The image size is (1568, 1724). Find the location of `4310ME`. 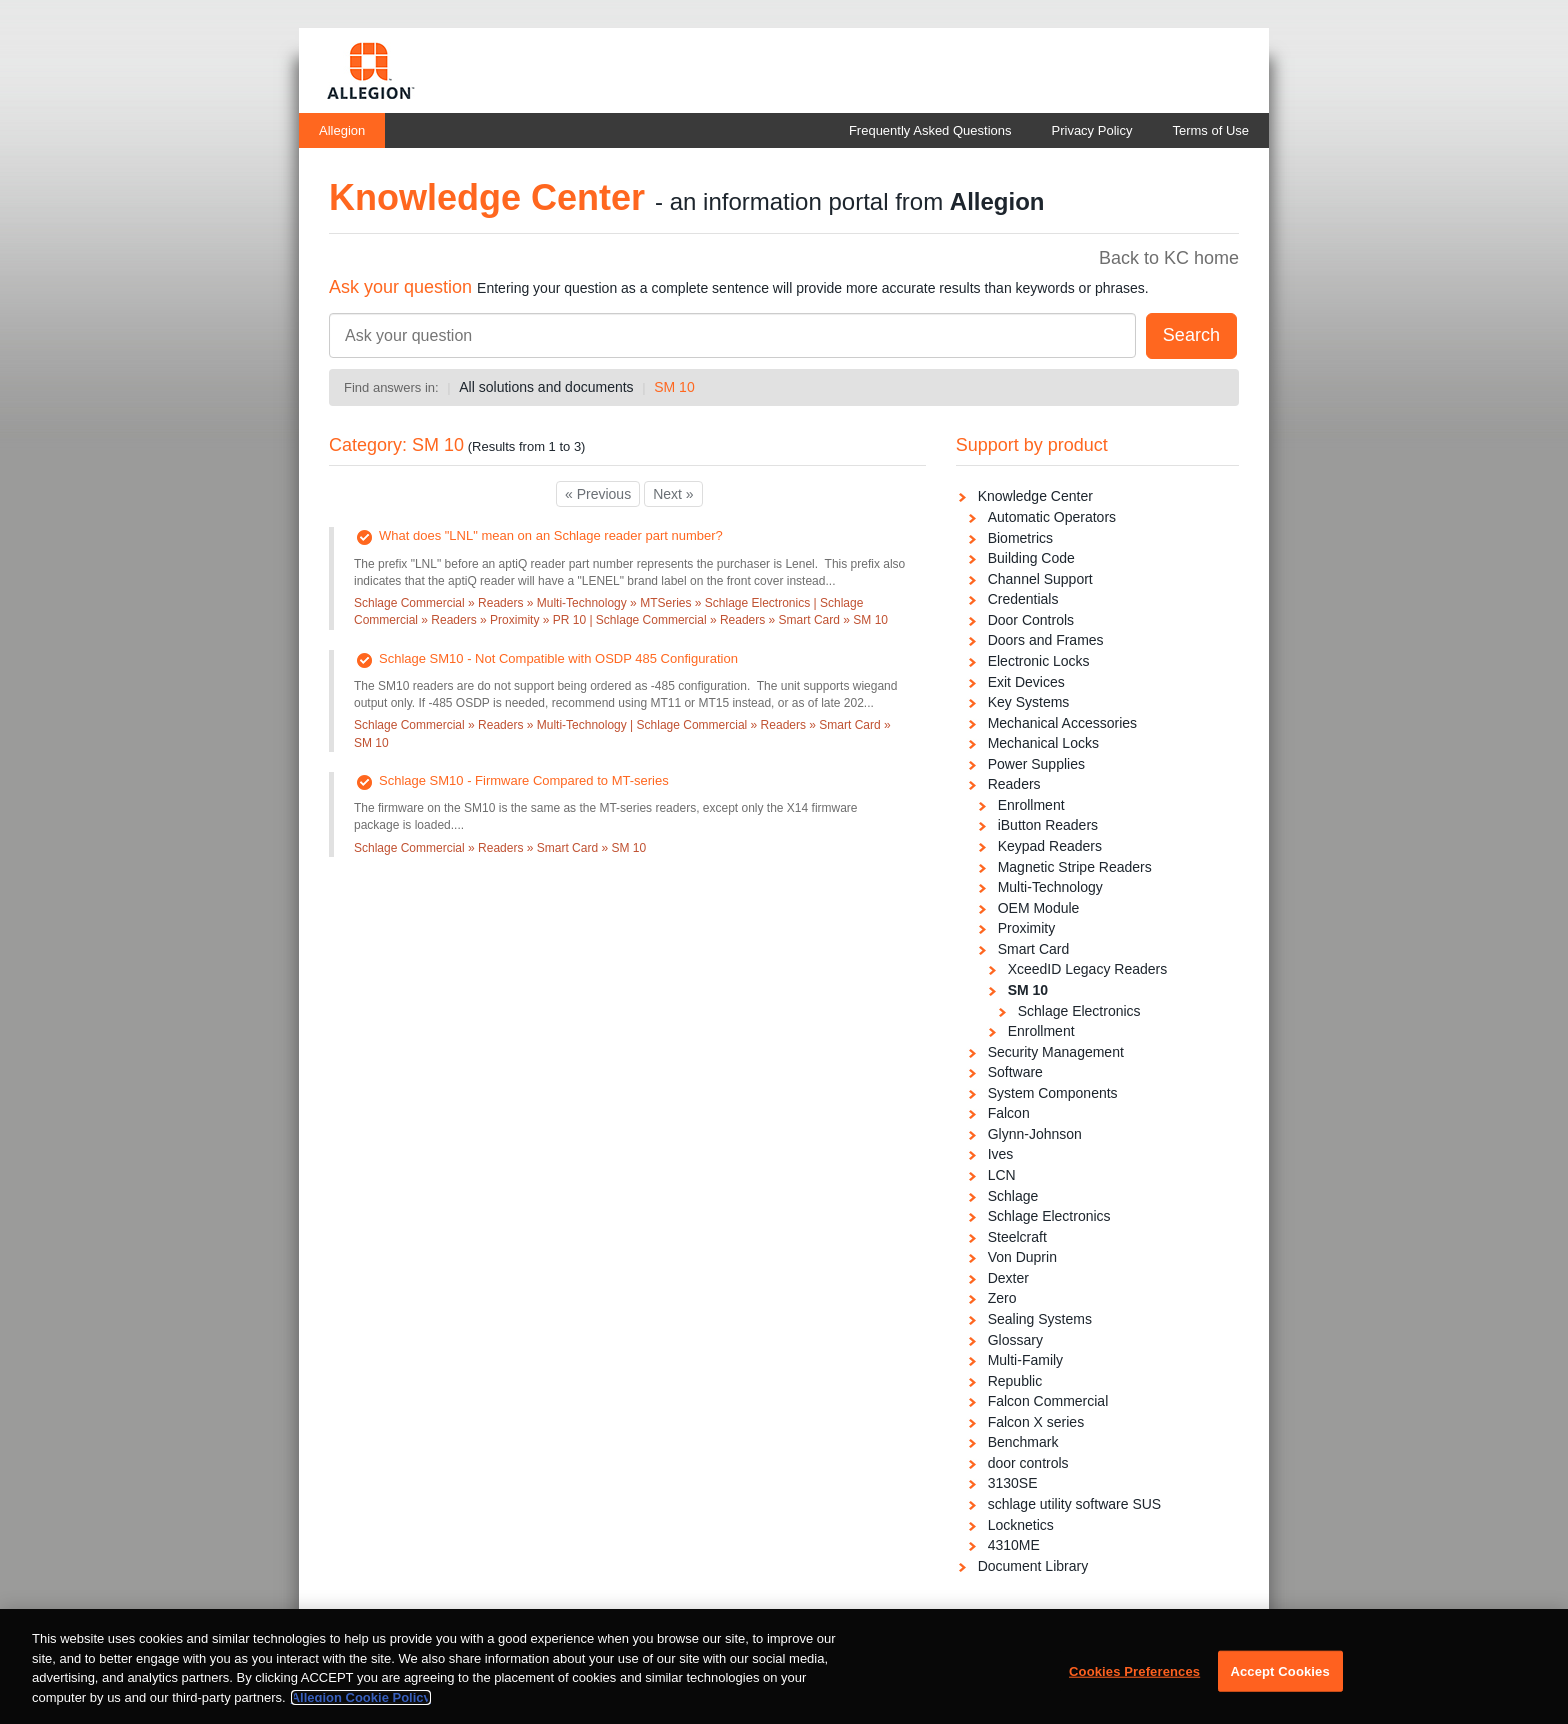

4310ME is located at coordinates (1014, 1545).